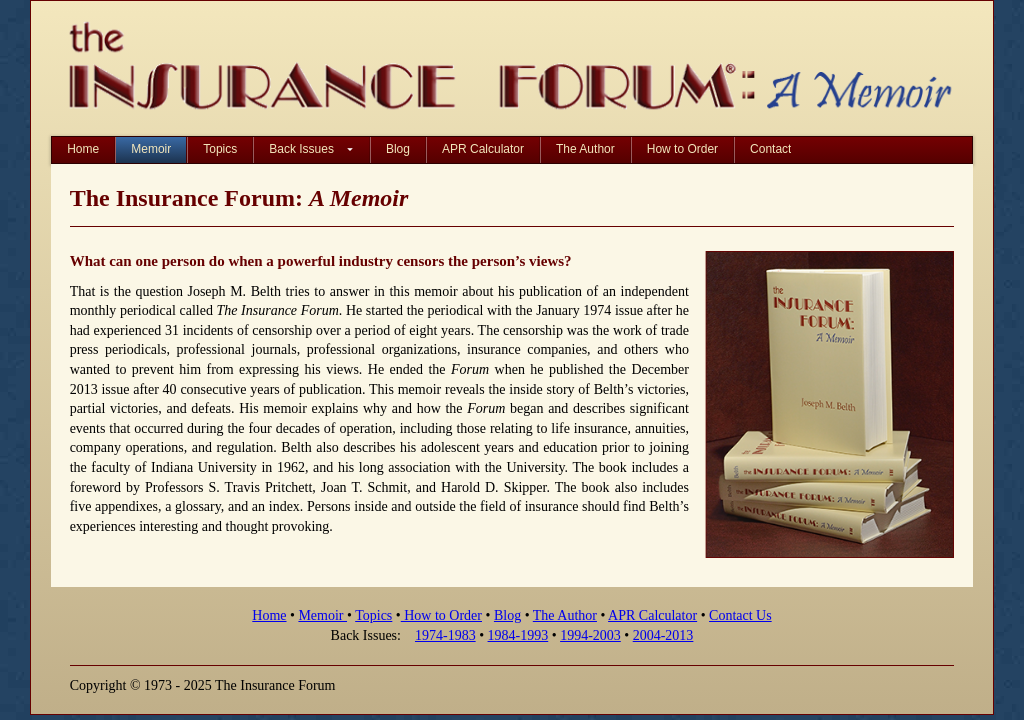 The image size is (1024, 720). What do you see at coordinates (652, 615) in the screenshot?
I see `APR Calculator` at bounding box center [652, 615].